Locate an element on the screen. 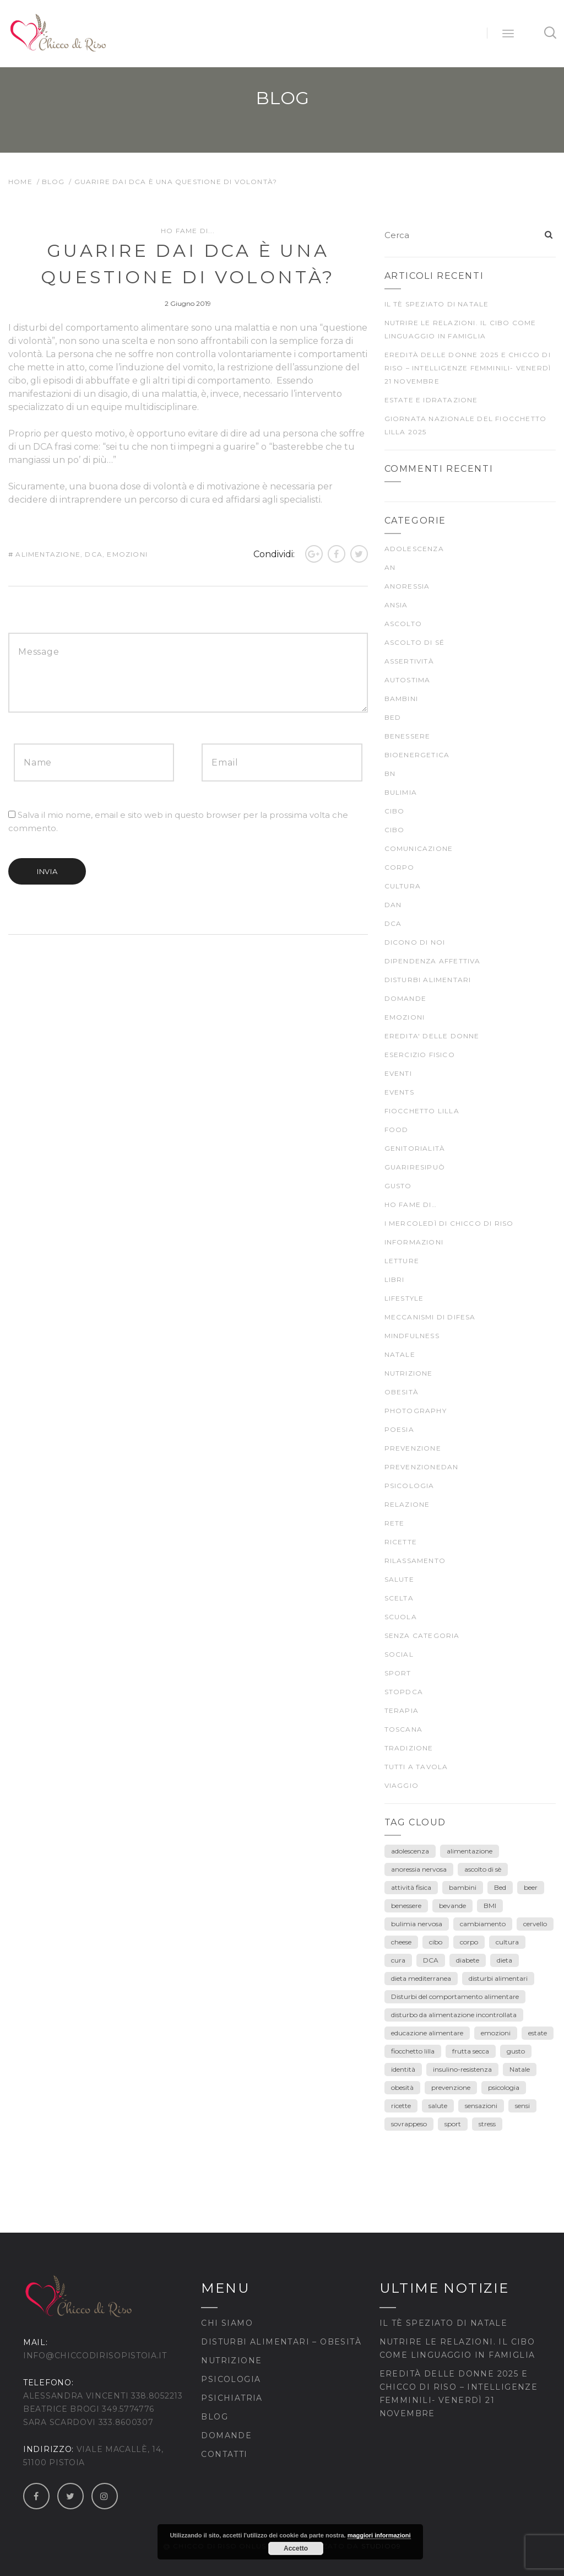  sovrappeso [sovrappeso (8 elementi)] is located at coordinates (409, 2124).